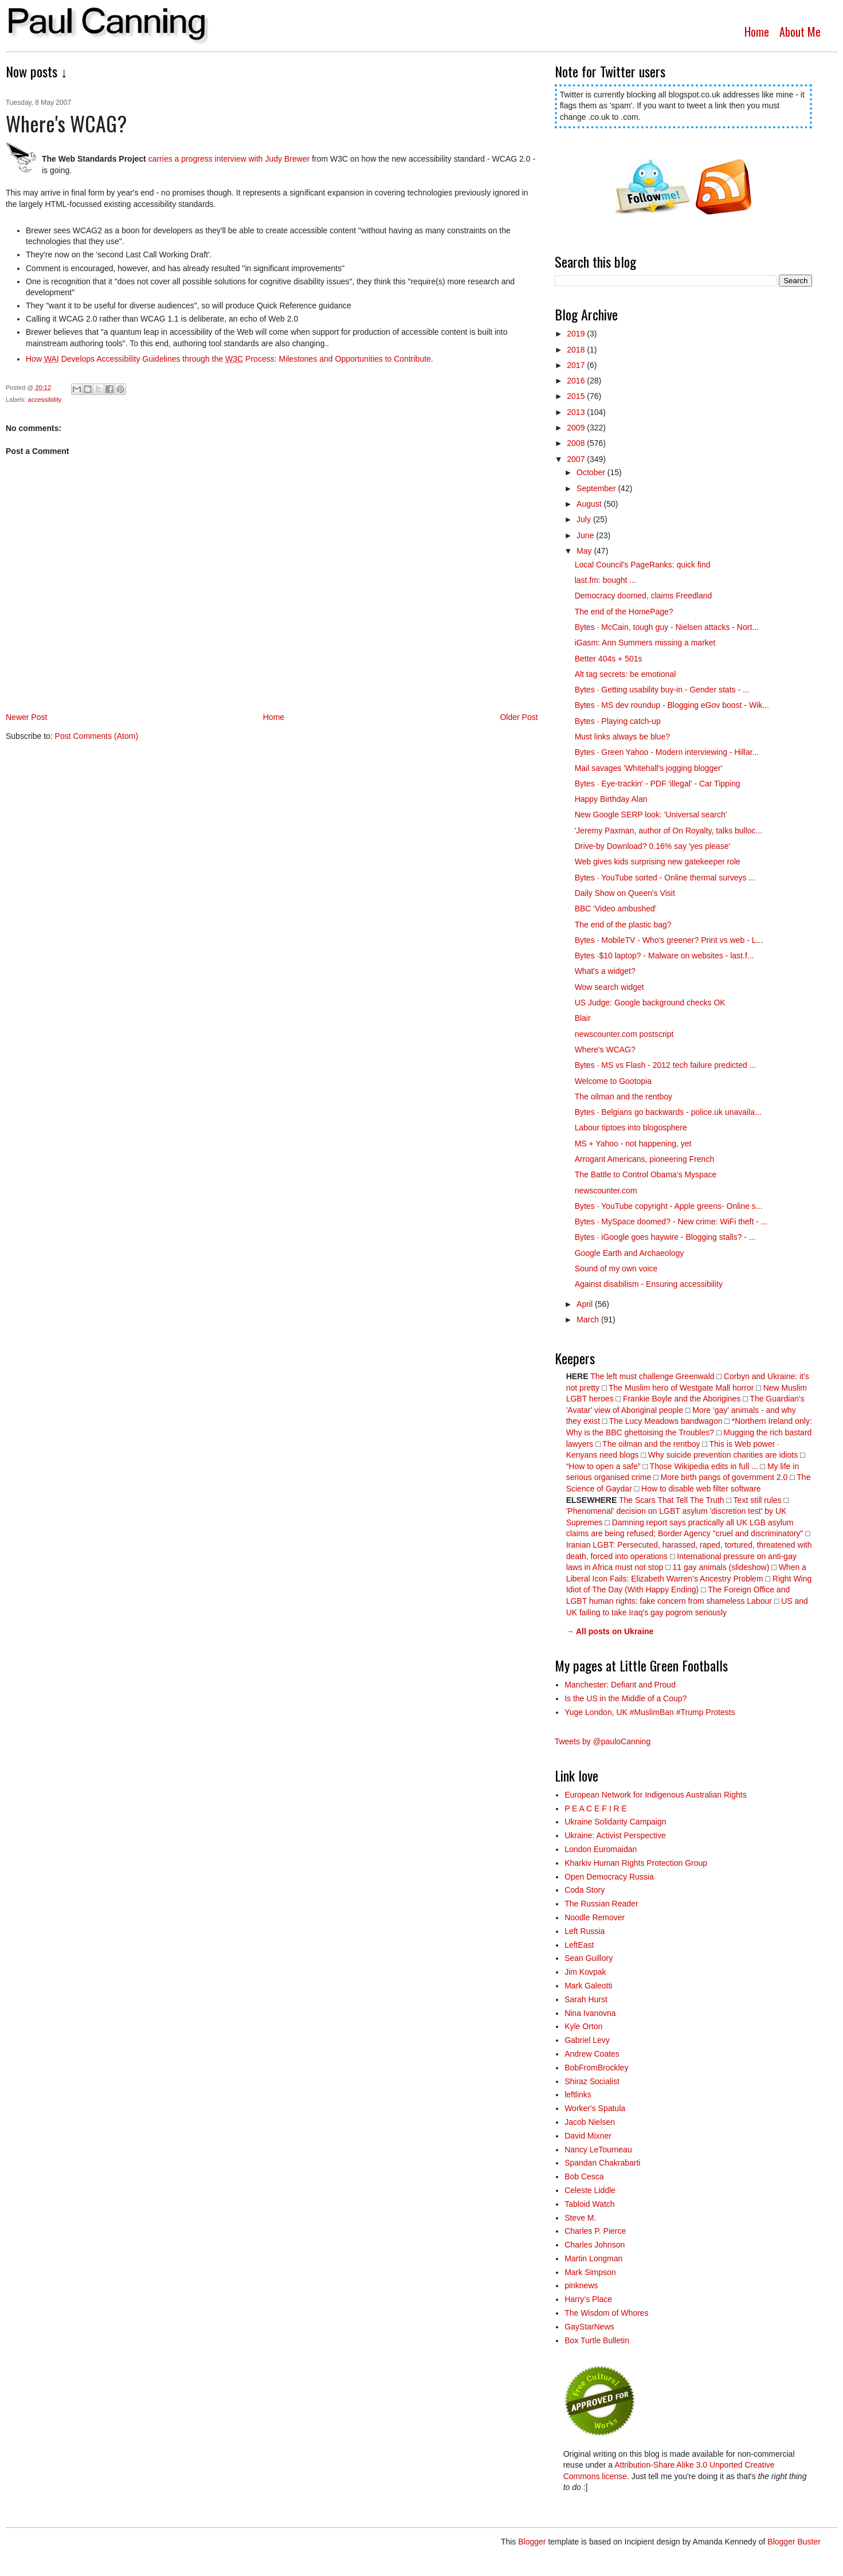 This screenshot has width=843, height=2576. I want to click on Open Democracy Russia, so click(609, 1876).